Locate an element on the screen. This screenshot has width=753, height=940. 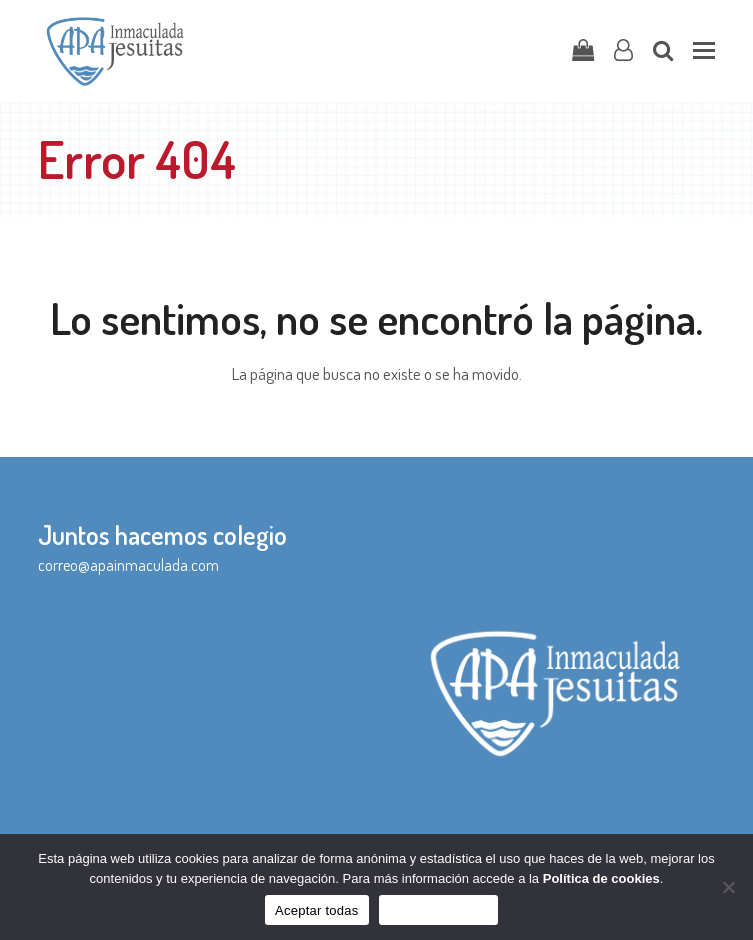
[button] is located at coordinates (704, 50).